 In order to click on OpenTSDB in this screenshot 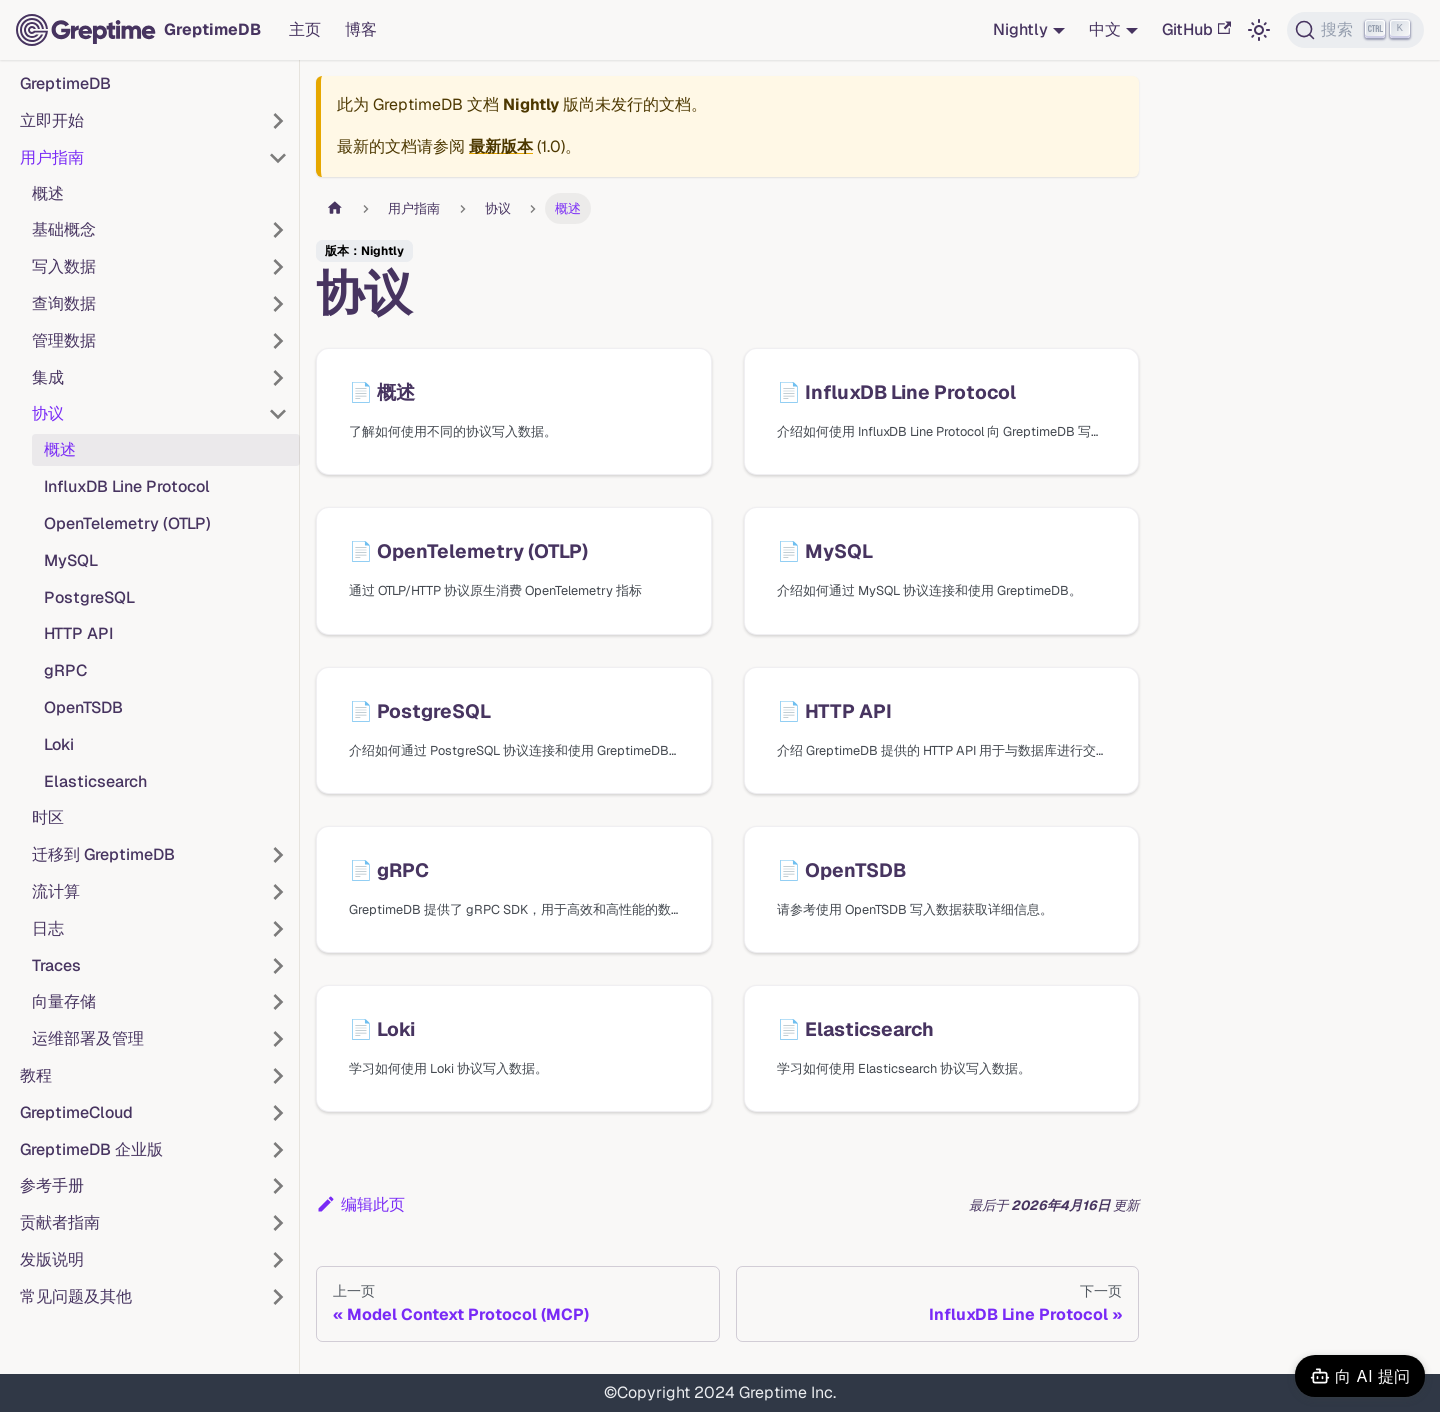, I will do `click(83, 707)`.